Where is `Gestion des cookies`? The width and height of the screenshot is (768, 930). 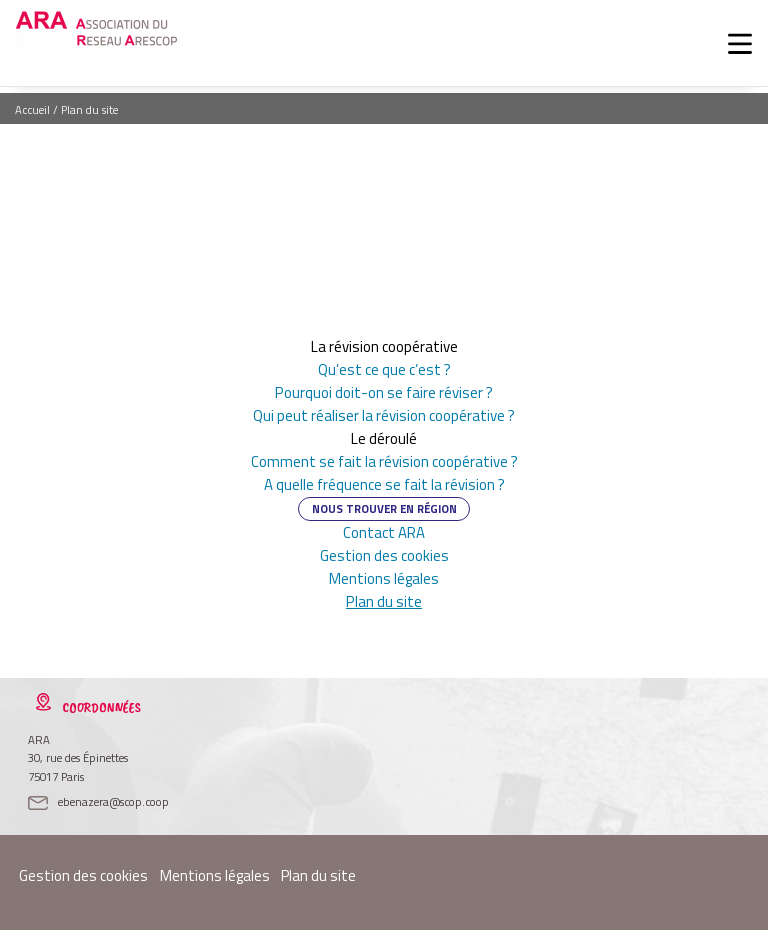 Gestion des cookies is located at coordinates (384, 555).